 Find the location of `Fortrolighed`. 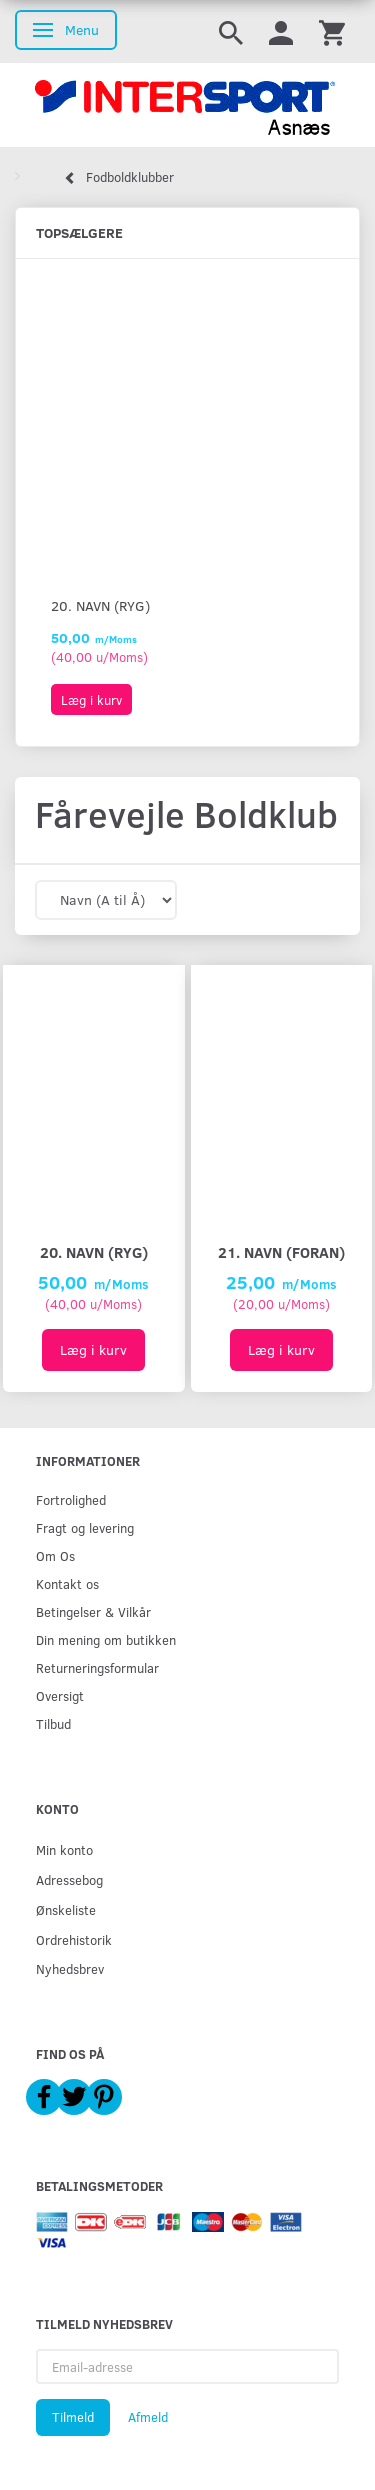

Fortrolighed is located at coordinates (71, 1499).